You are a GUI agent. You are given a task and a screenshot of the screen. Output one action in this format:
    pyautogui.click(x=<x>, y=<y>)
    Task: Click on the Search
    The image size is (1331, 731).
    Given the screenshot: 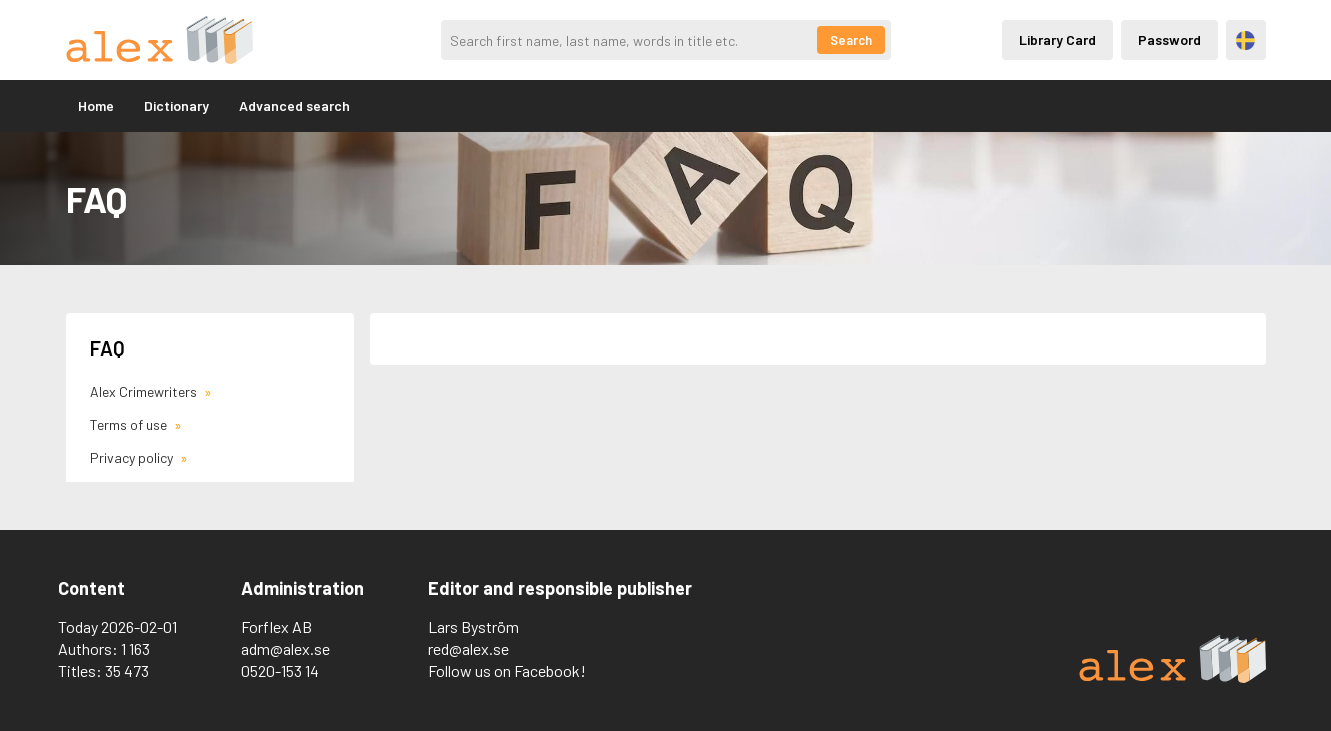 What is the action you would take?
    pyautogui.click(x=851, y=40)
    